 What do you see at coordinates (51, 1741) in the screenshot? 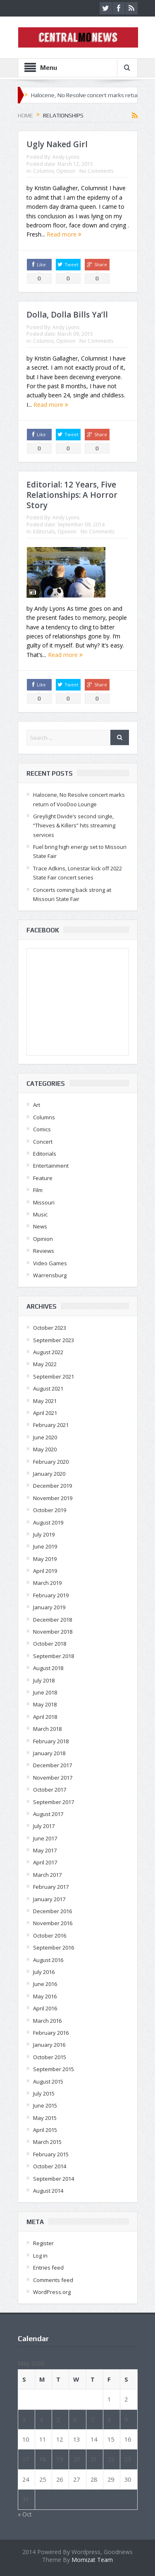
I see `February 2018` at bounding box center [51, 1741].